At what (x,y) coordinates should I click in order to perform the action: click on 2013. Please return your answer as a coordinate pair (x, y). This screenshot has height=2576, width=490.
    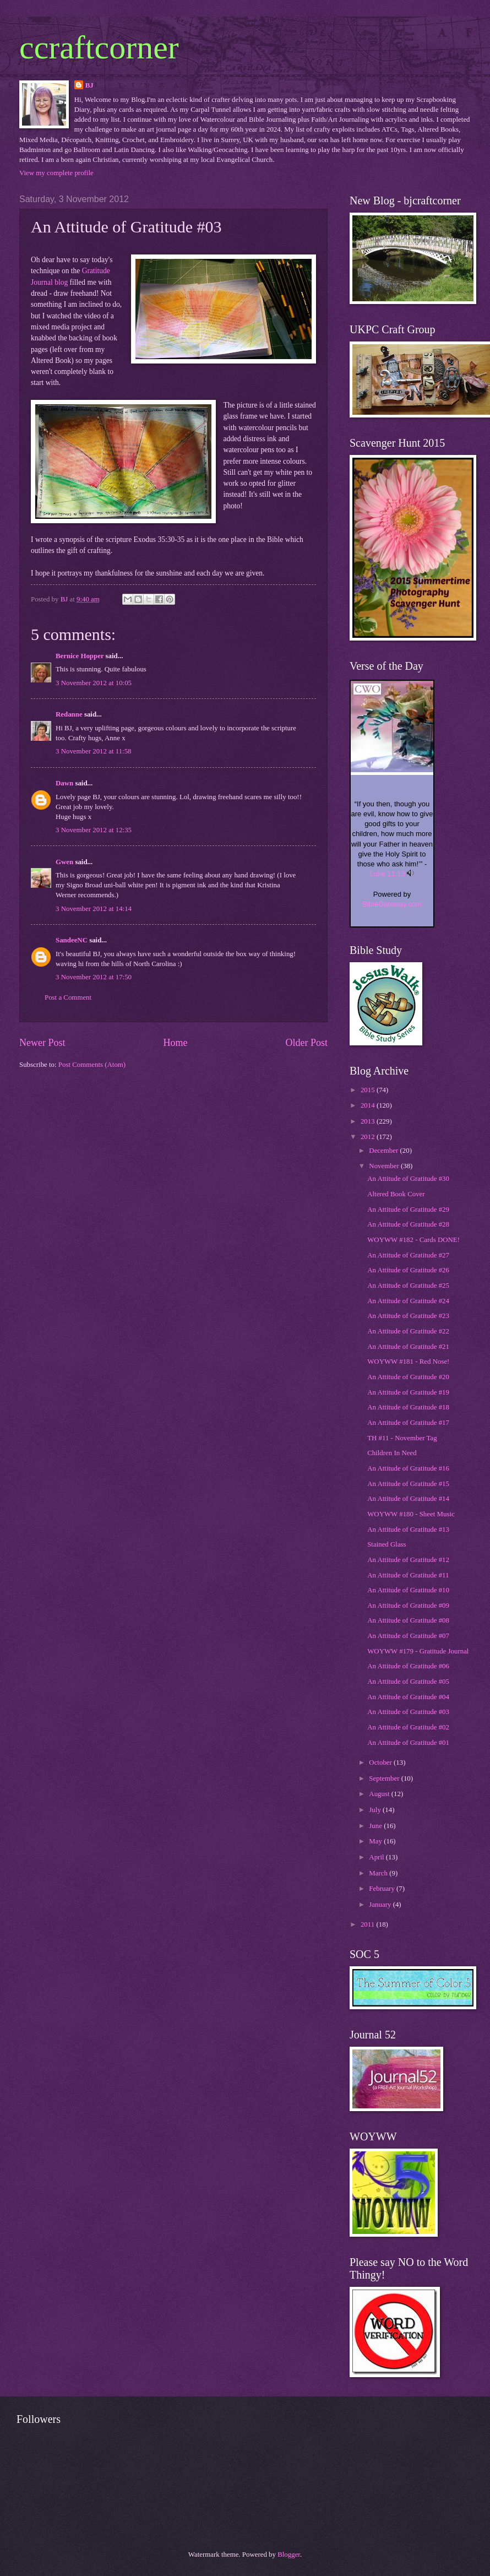
    Looking at the image, I should click on (369, 1121).